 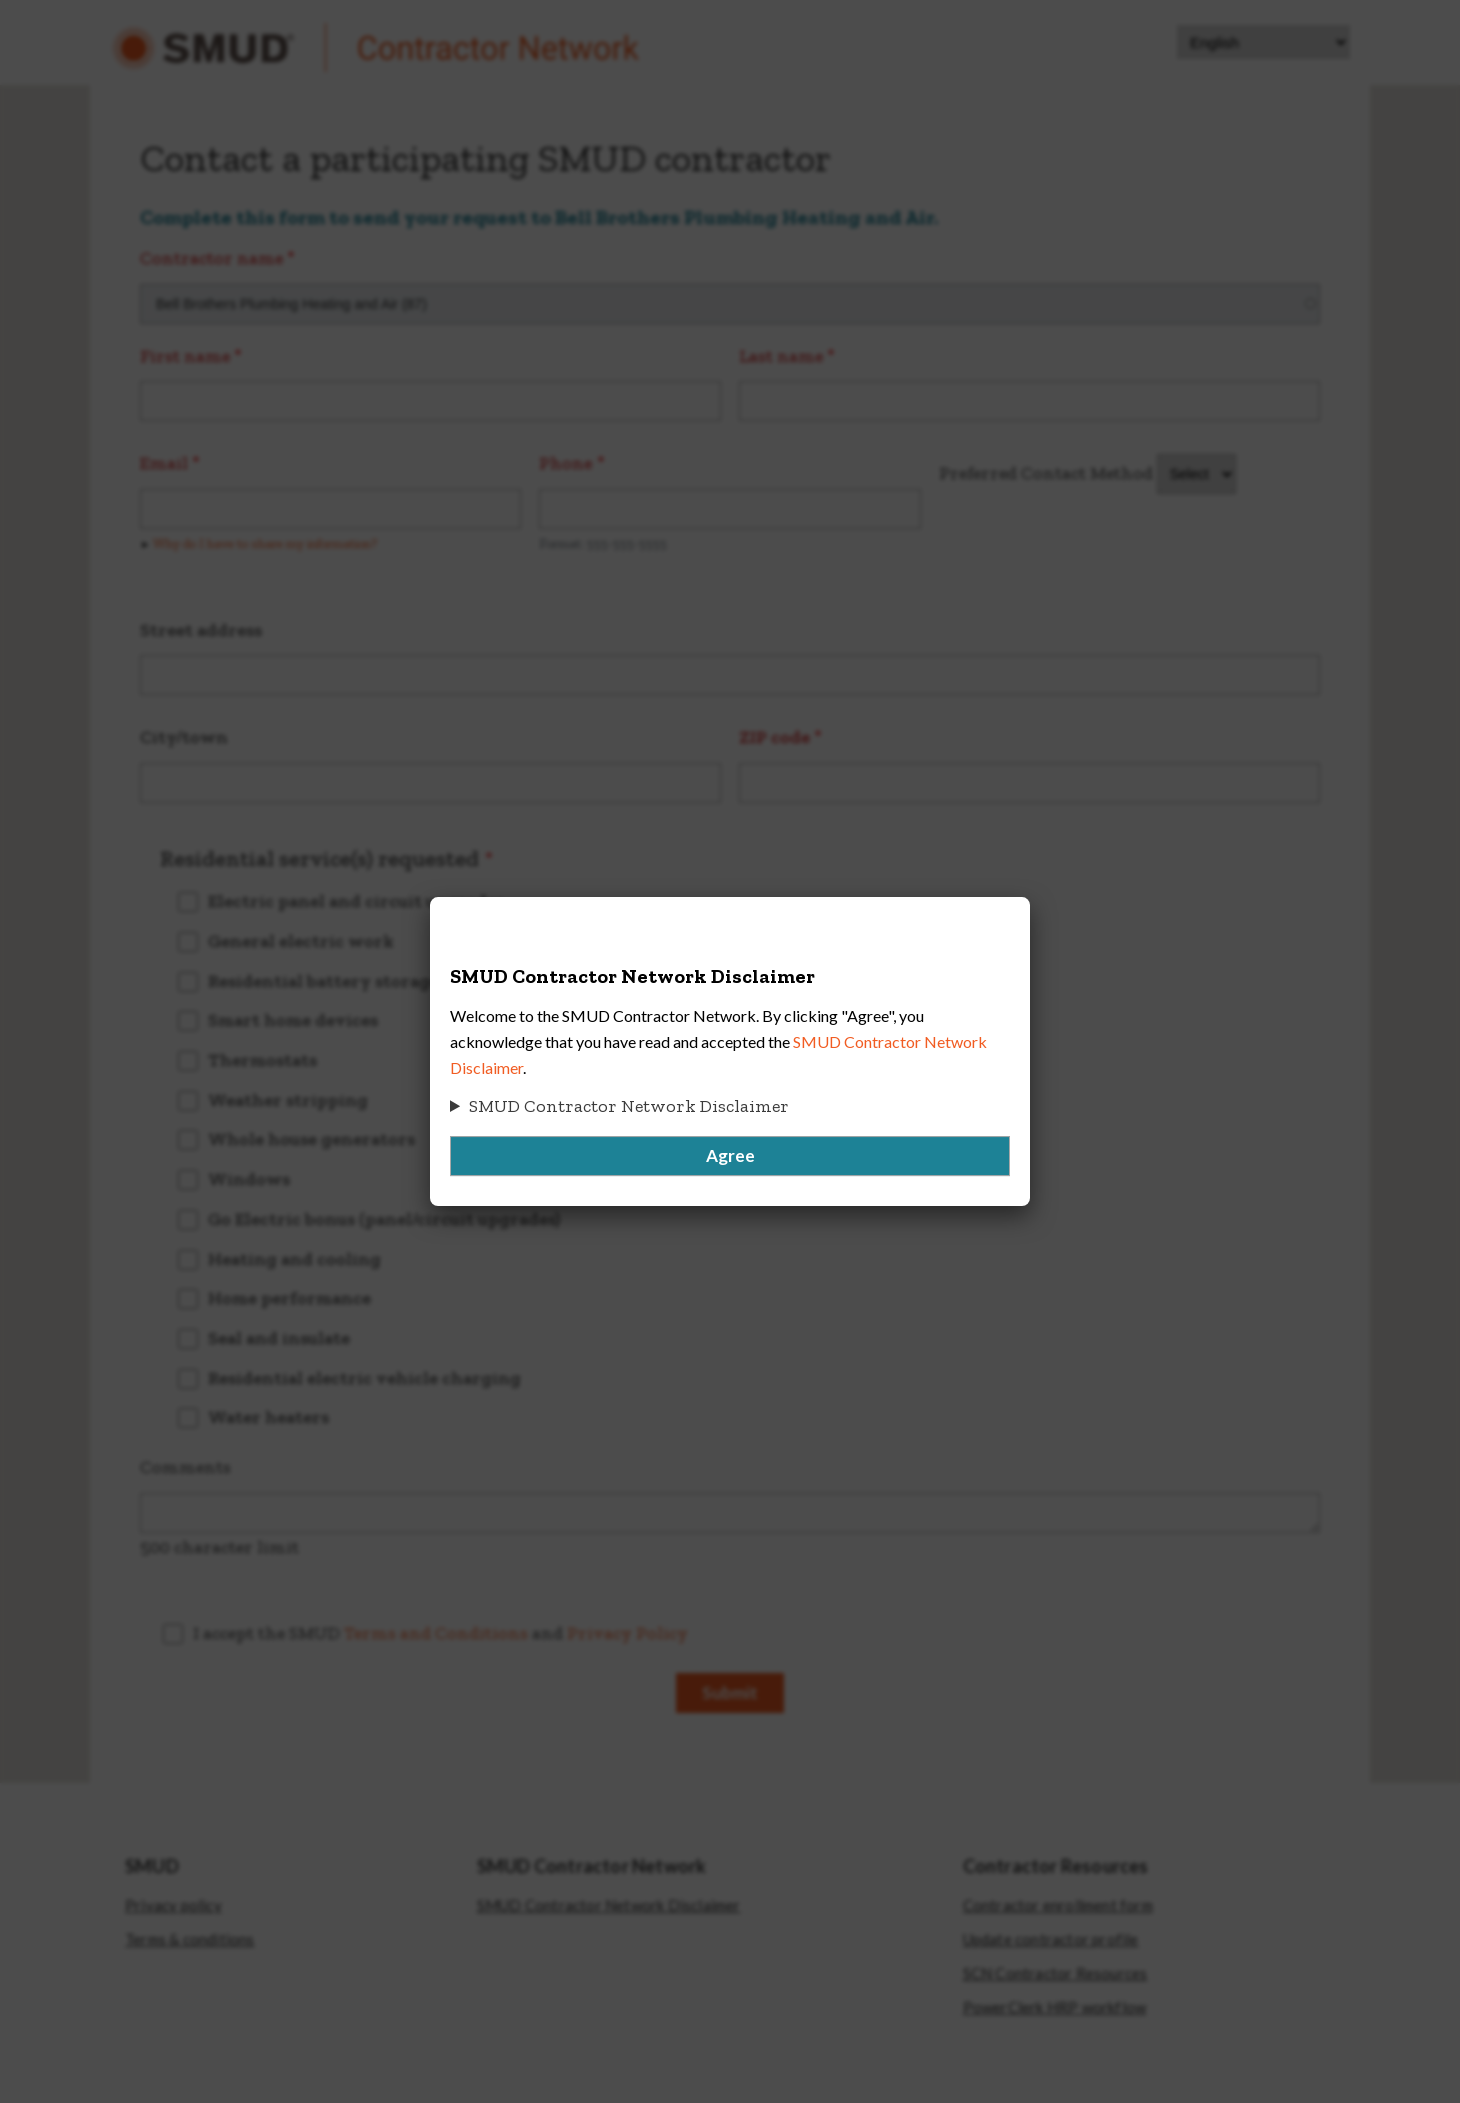 What do you see at coordinates (294, 1259) in the screenshot?
I see `Heating and cooling` at bounding box center [294, 1259].